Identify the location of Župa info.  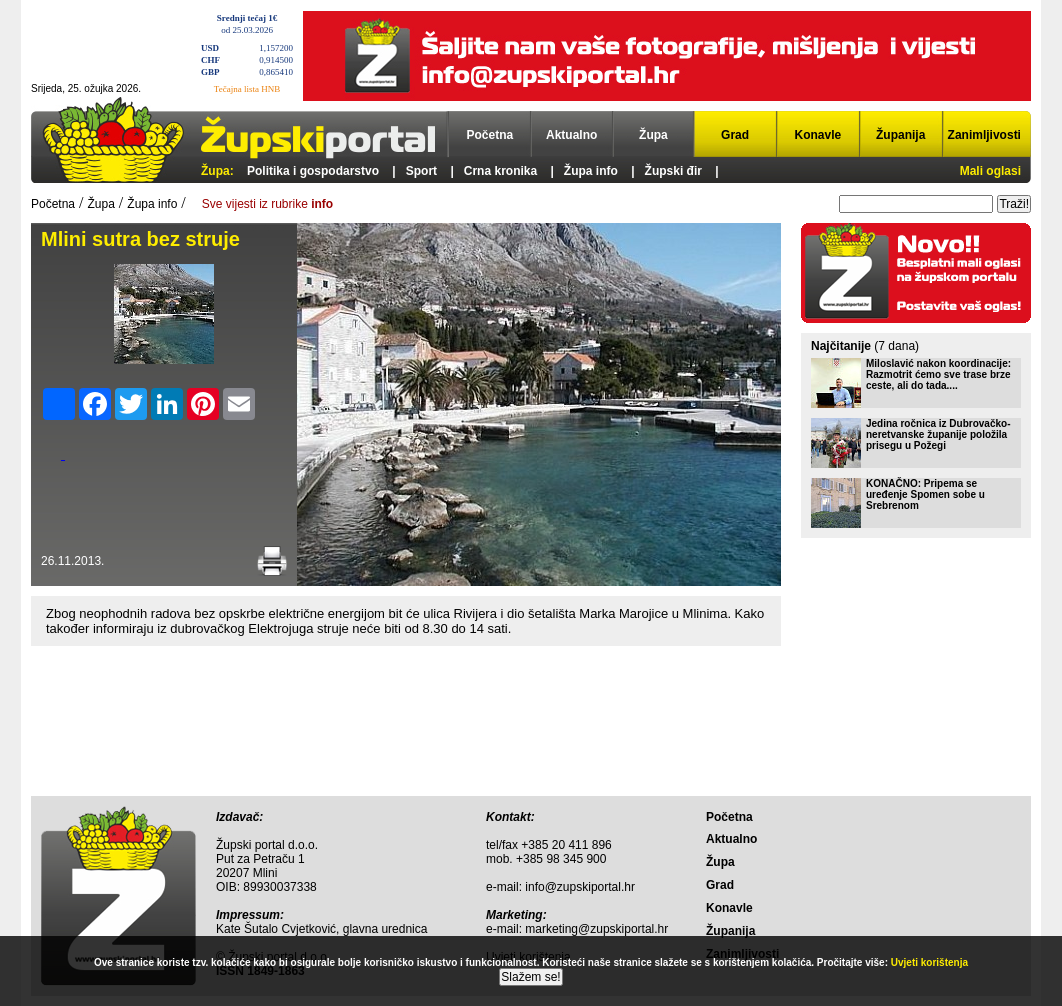
(591, 171).